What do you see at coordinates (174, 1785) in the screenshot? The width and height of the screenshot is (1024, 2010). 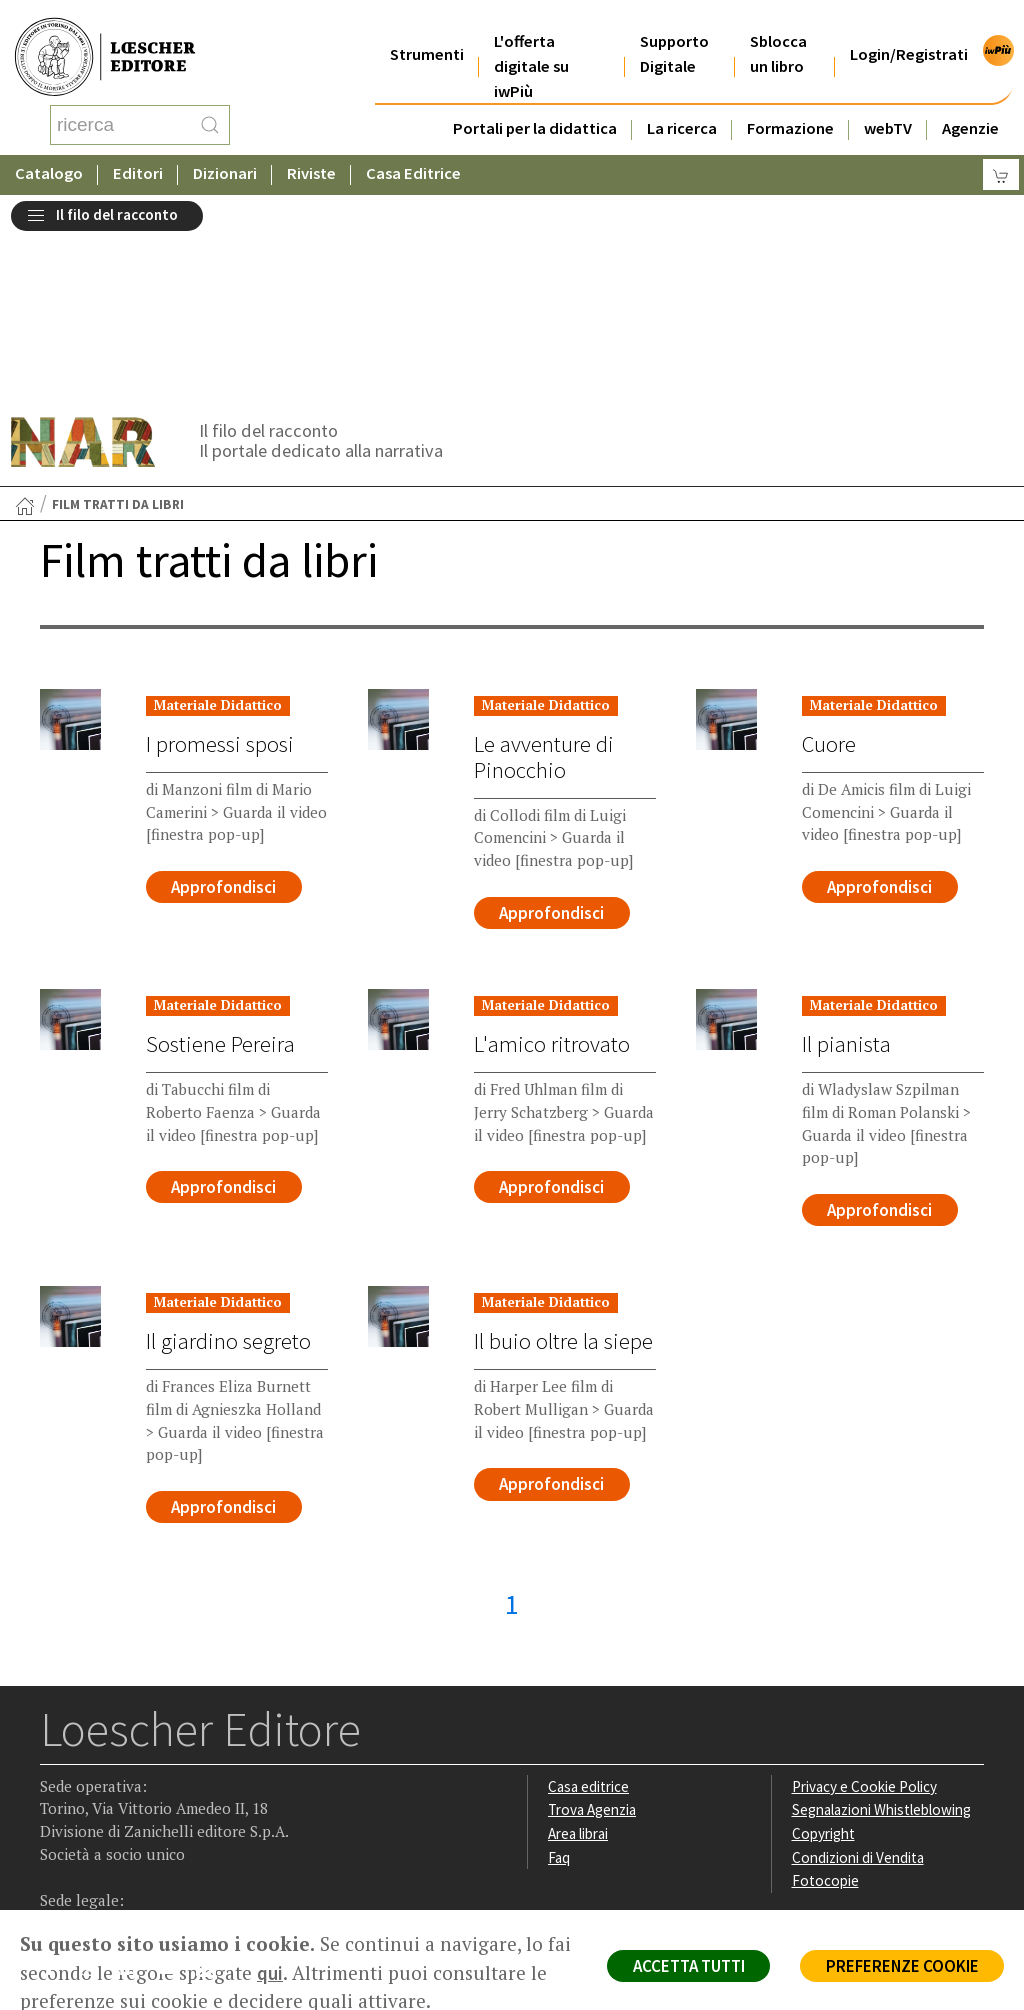 I see `[Canale YouTube Loescher]` at bounding box center [174, 1785].